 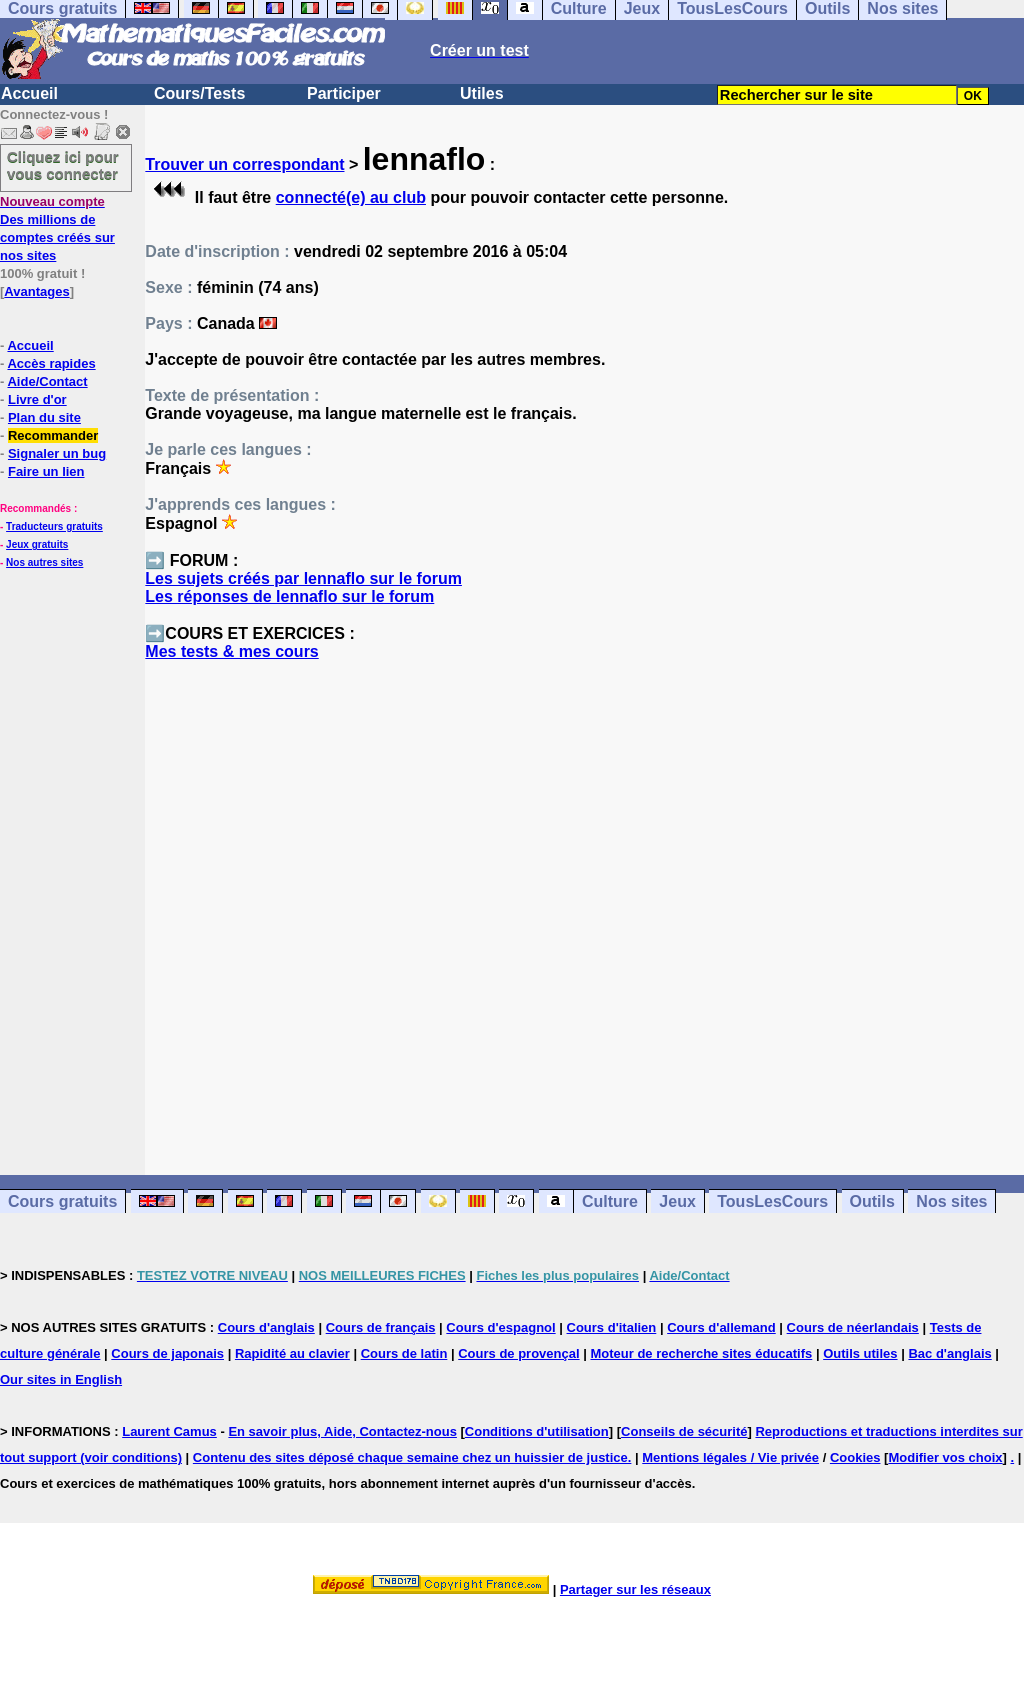 What do you see at coordinates (351, 197) in the screenshot?
I see `connecté(e) au club` at bounding box center [351, 197].